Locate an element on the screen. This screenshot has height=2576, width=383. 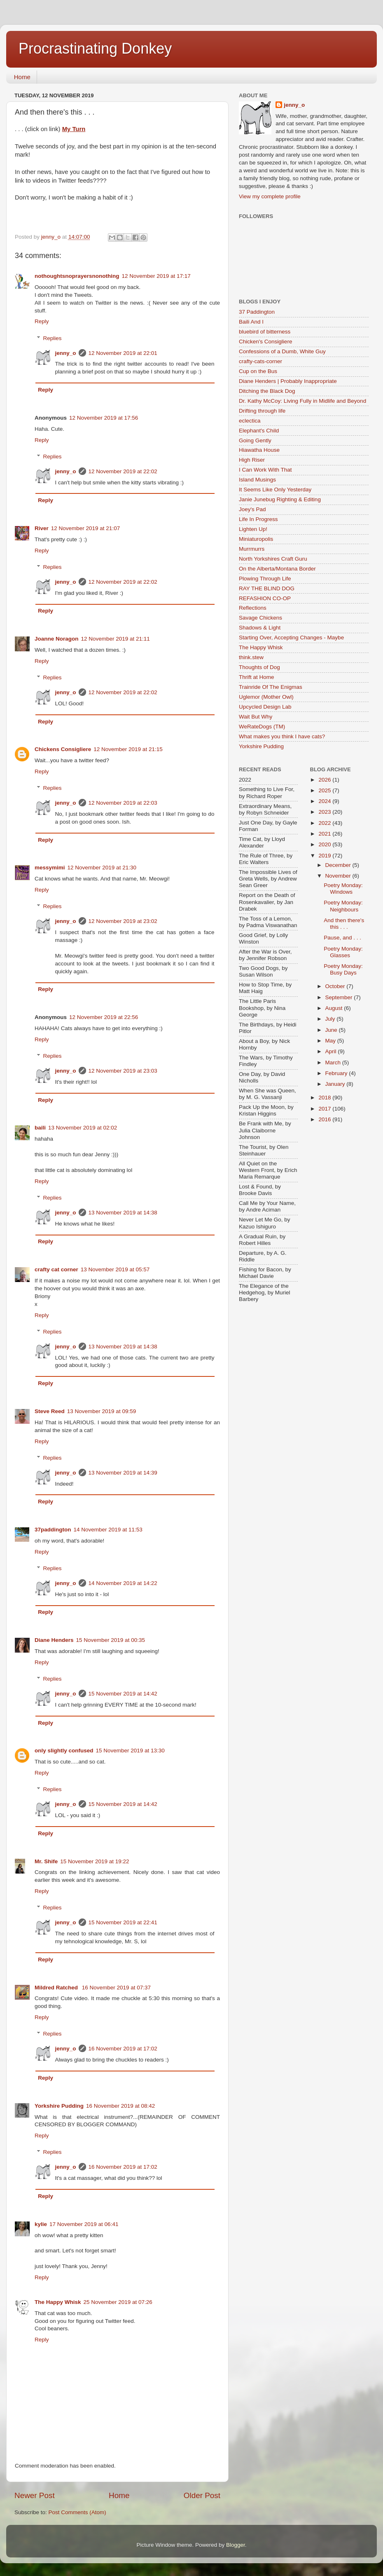
September is located at coordinates (339, 997).